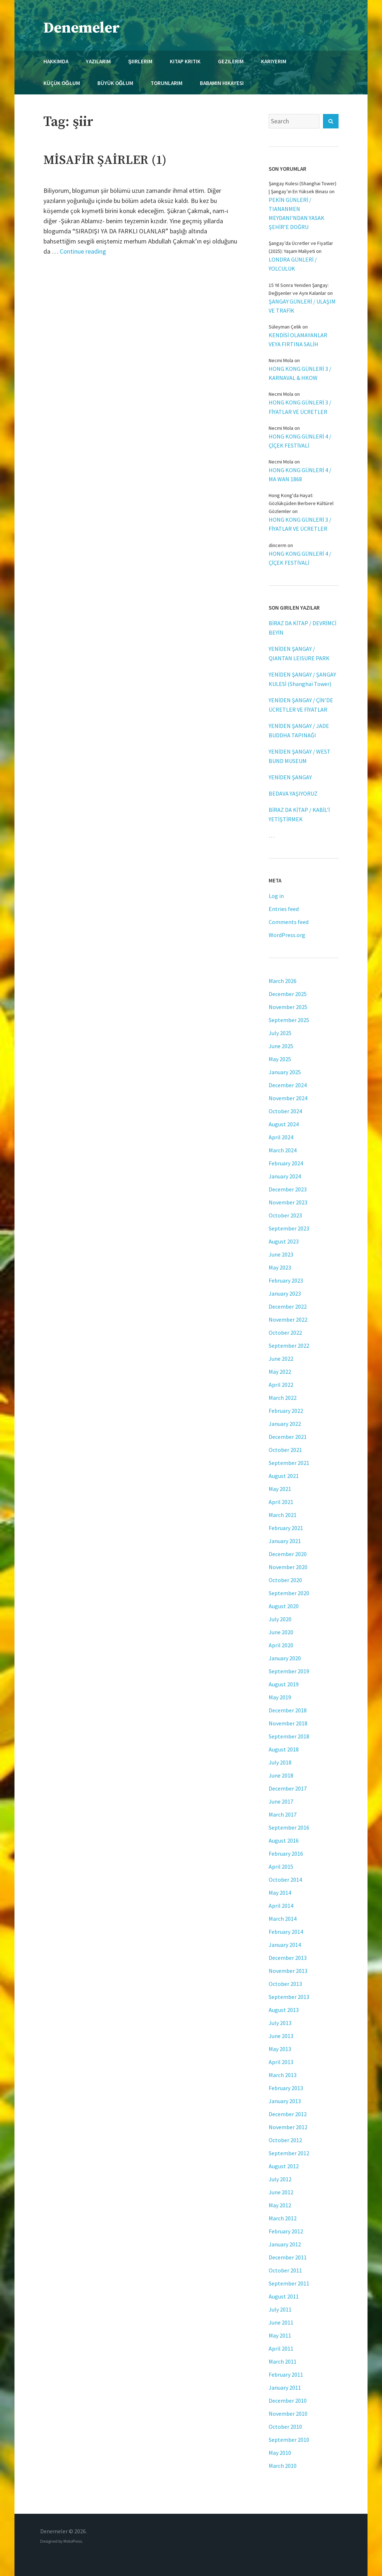 Image resolution: width=382 pixels, height=2576 pixels. What do you see at coordinates (289, 2153) in the screenshot?
I see `September 2012` at bounding box center [289, 2153].